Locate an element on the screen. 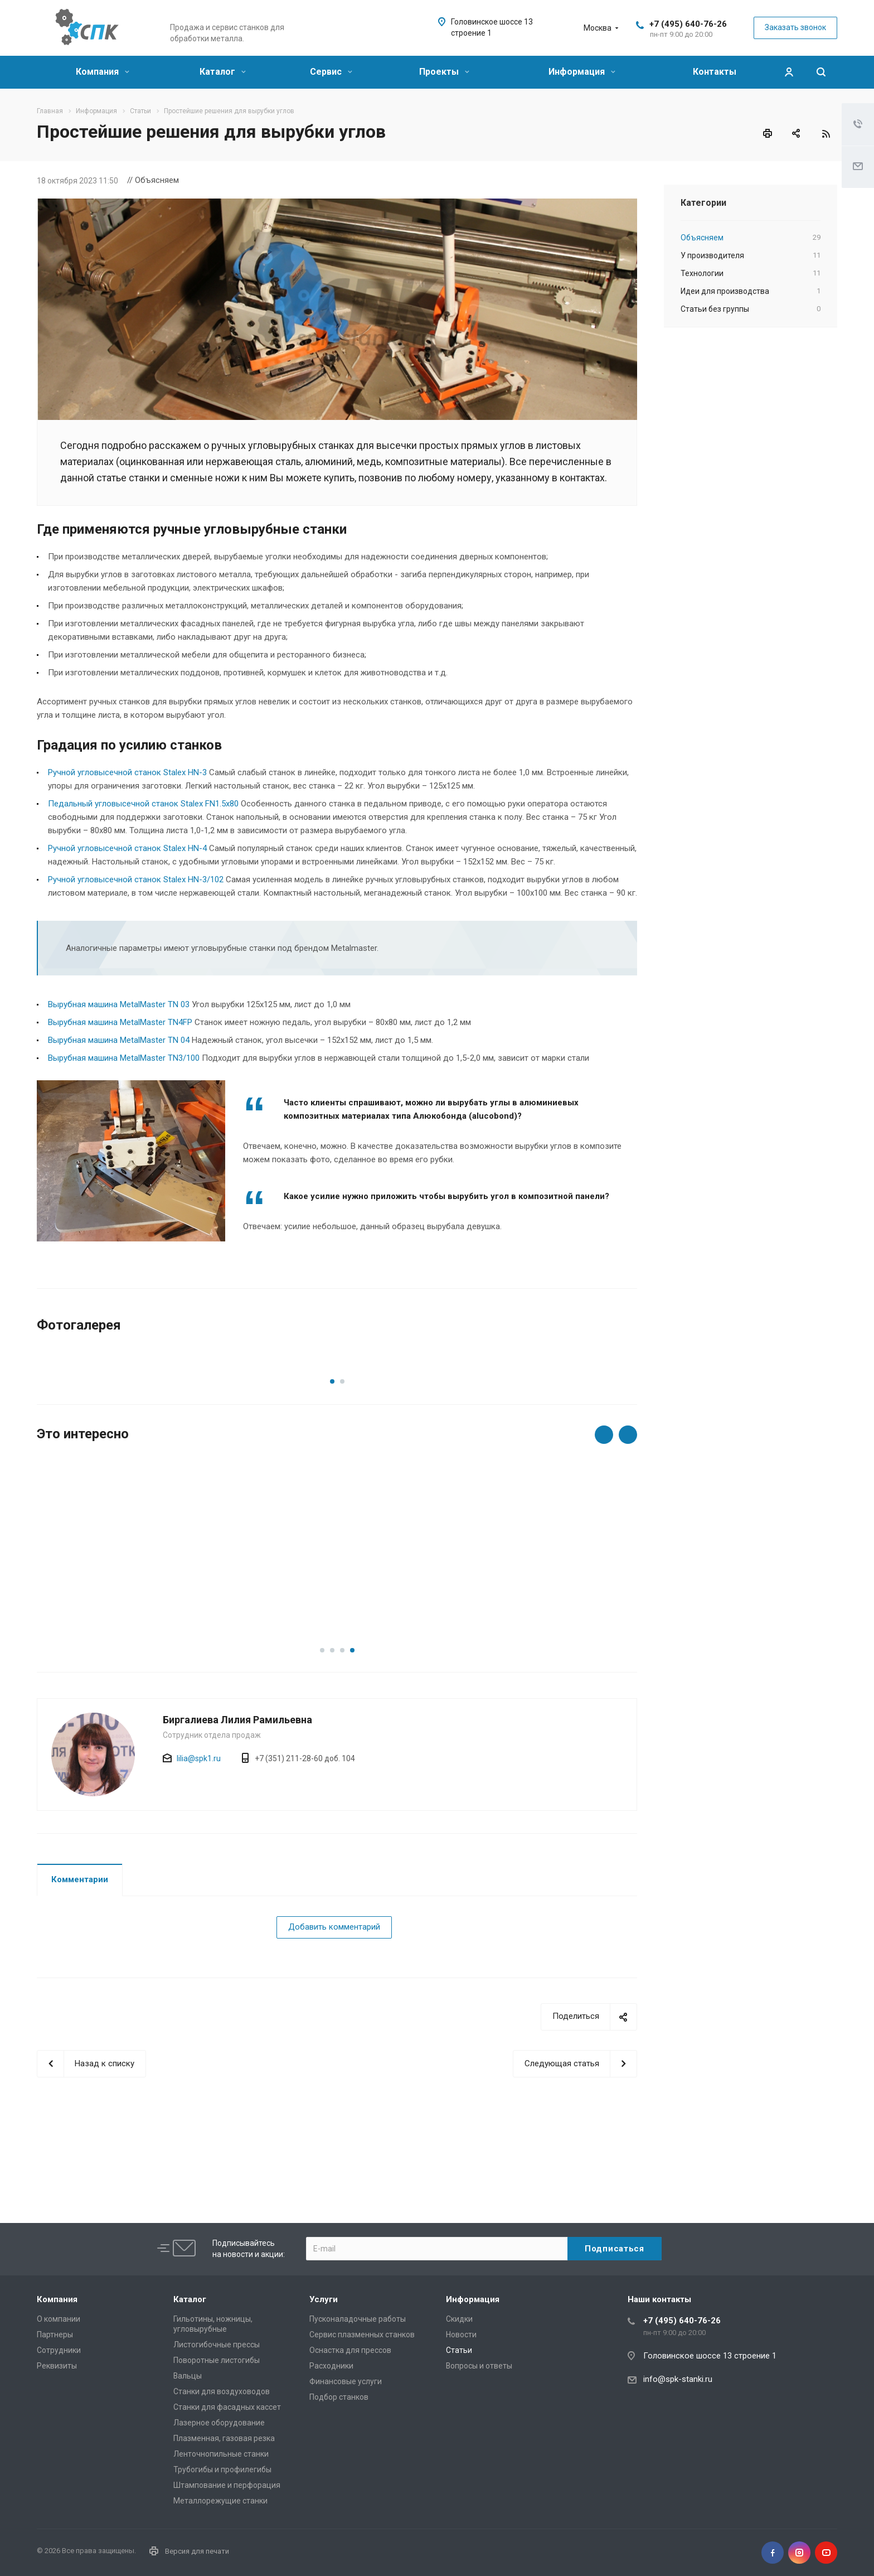 The width and height of the screenshot is (874, 2576). Сервис is located at coordinates (331, 71).